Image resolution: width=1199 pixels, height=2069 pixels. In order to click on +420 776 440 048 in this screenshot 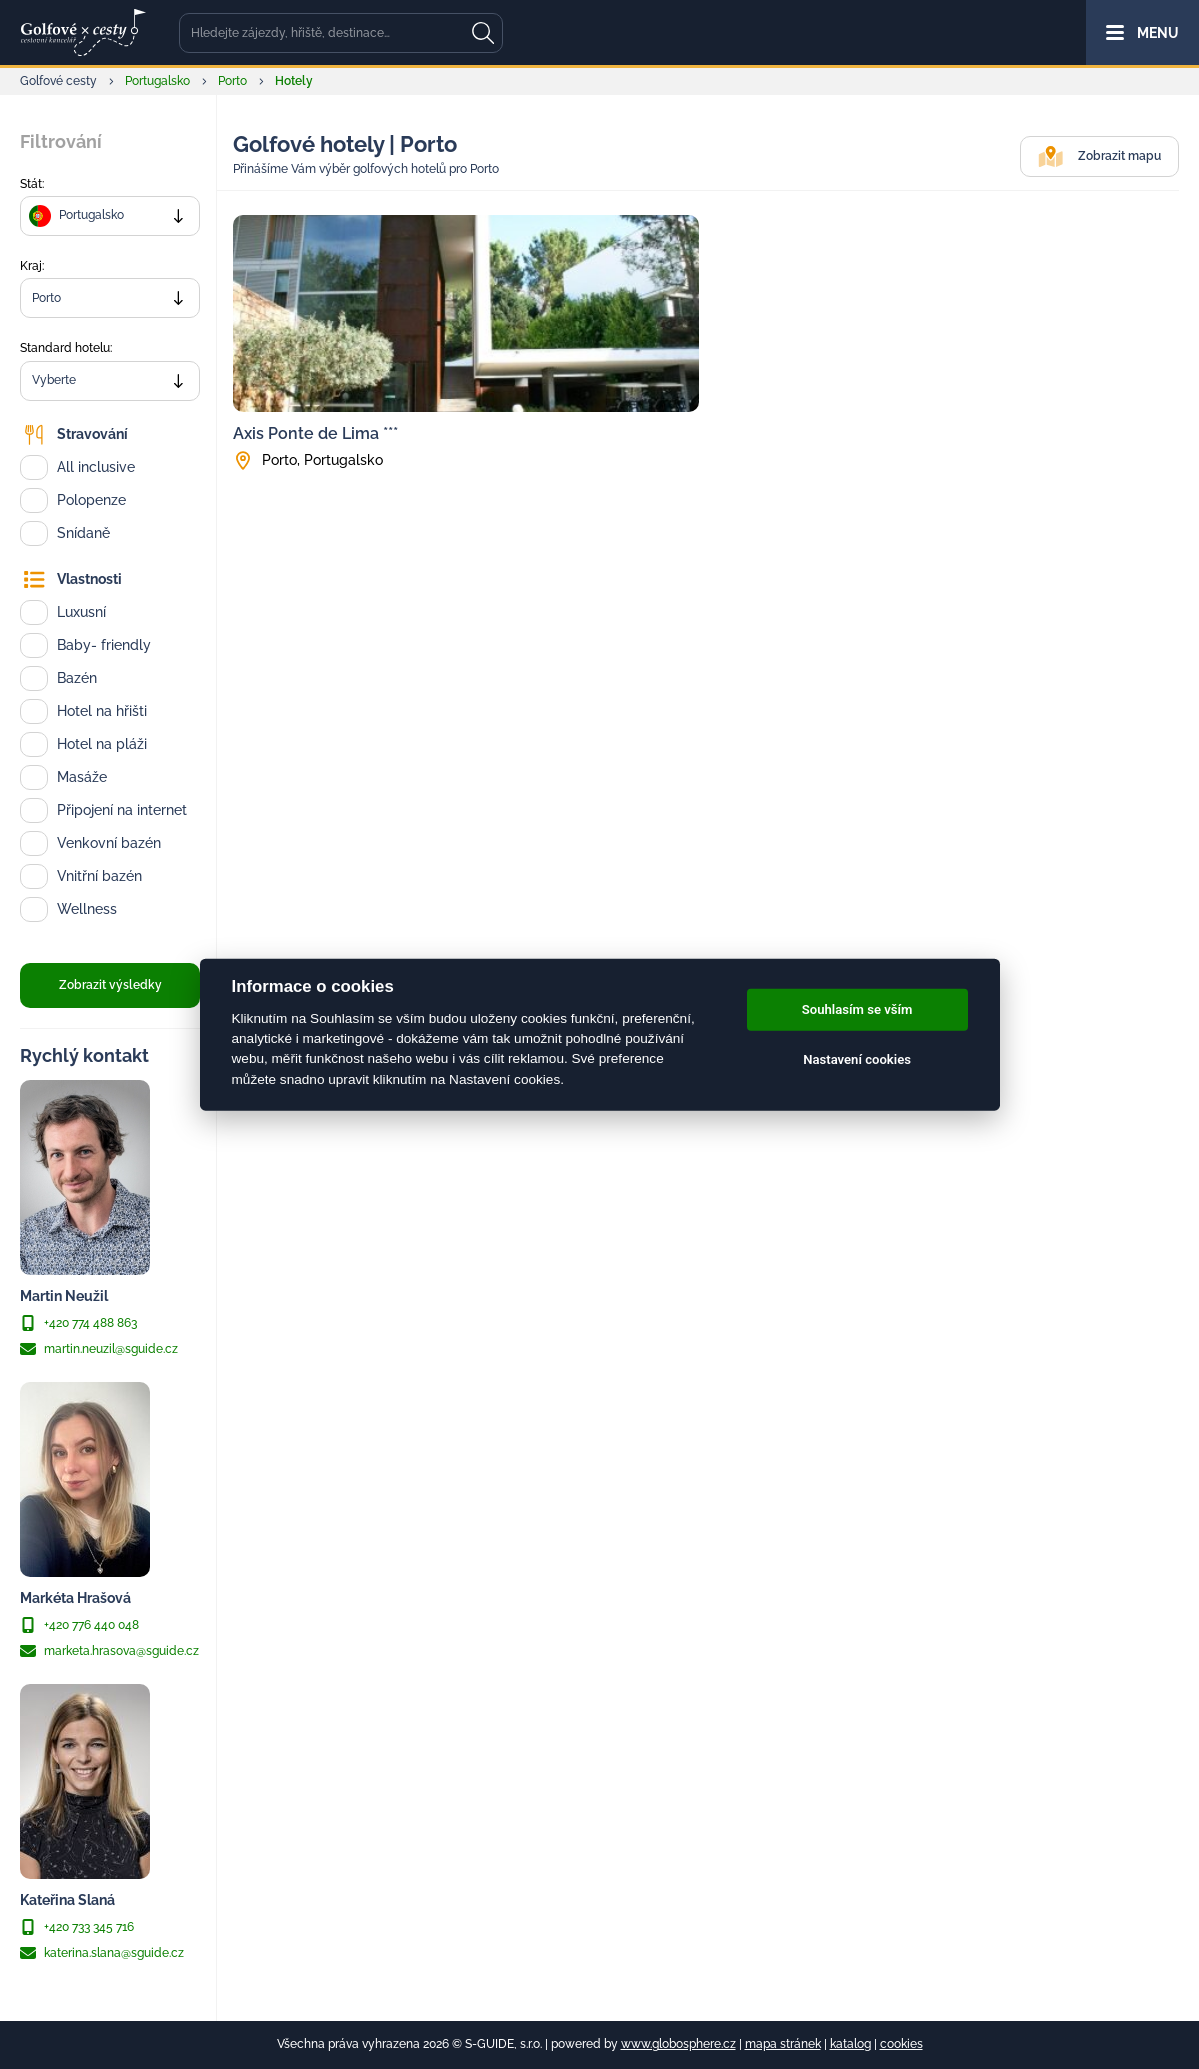, I will do `click(79, 1625)`.